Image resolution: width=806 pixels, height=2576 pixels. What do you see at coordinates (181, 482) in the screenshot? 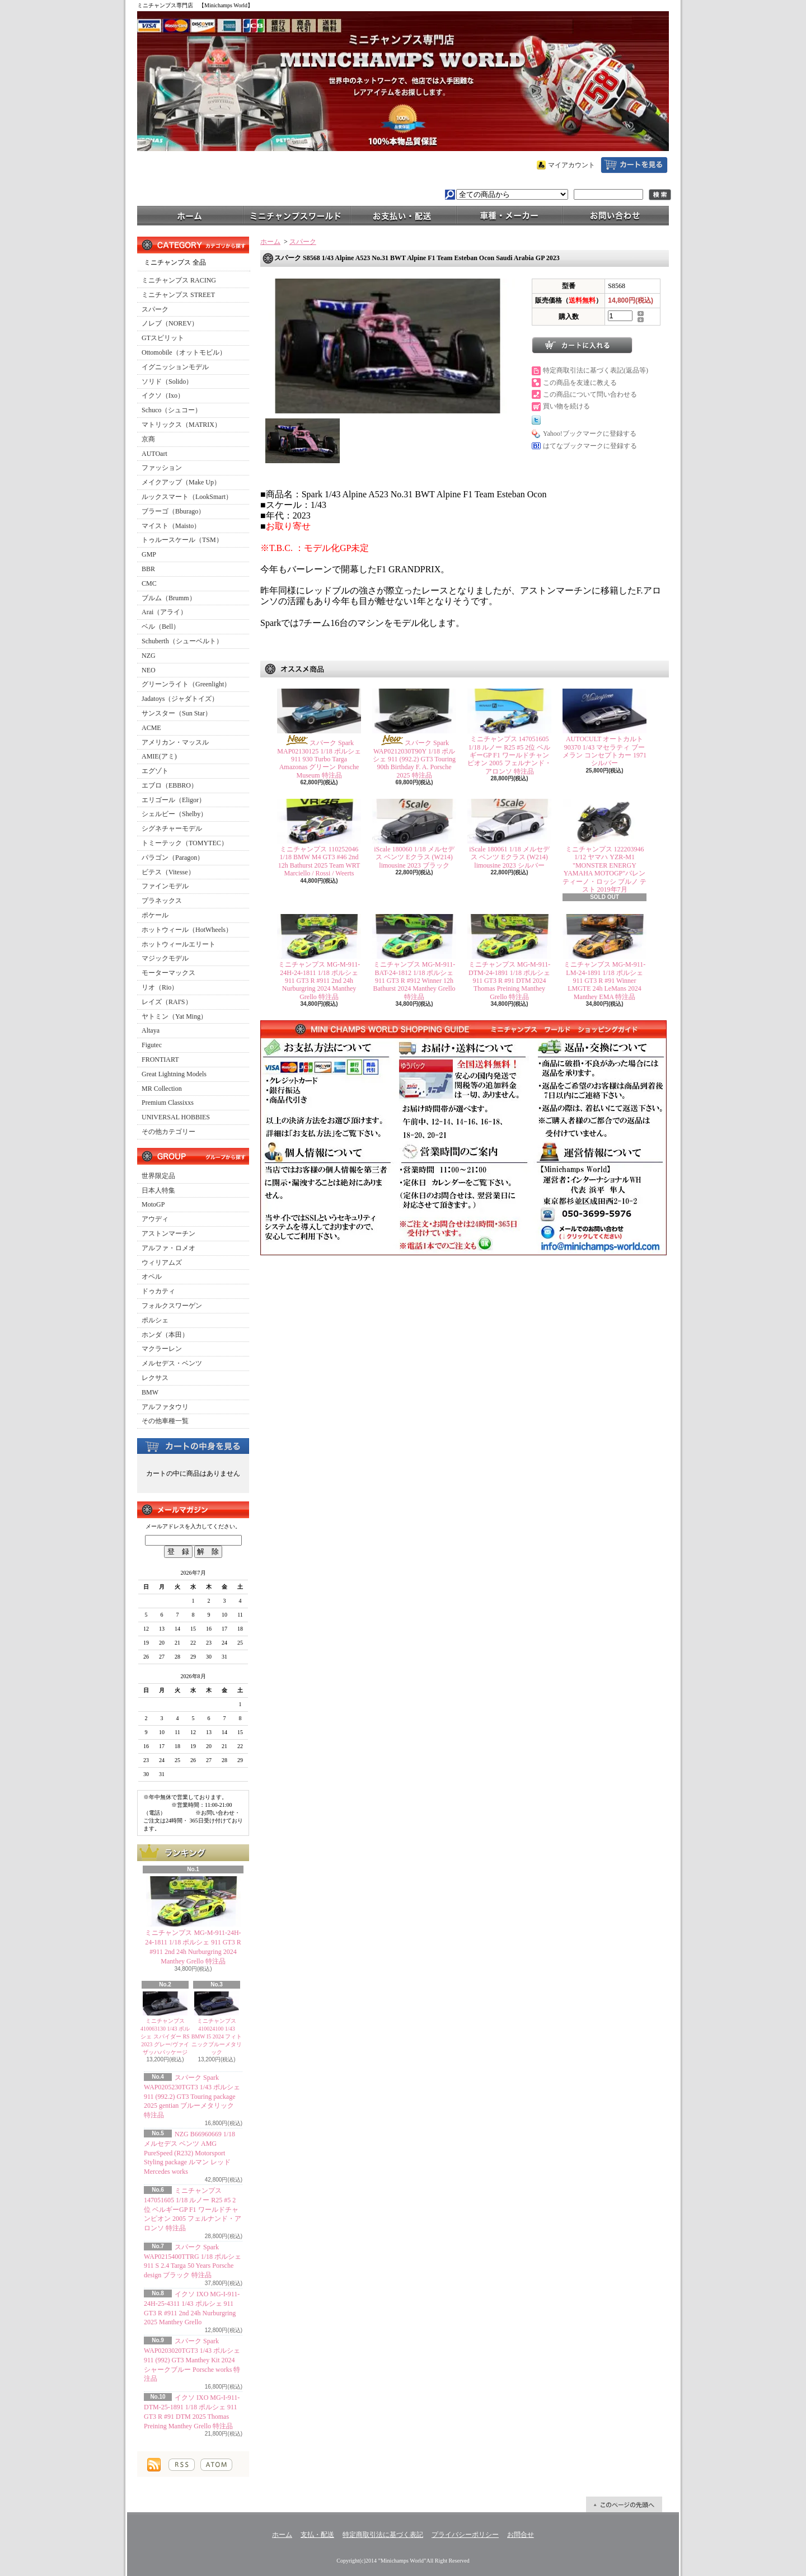
I see `メイクアップ（Make Up）` at bounding box center [181, 482].